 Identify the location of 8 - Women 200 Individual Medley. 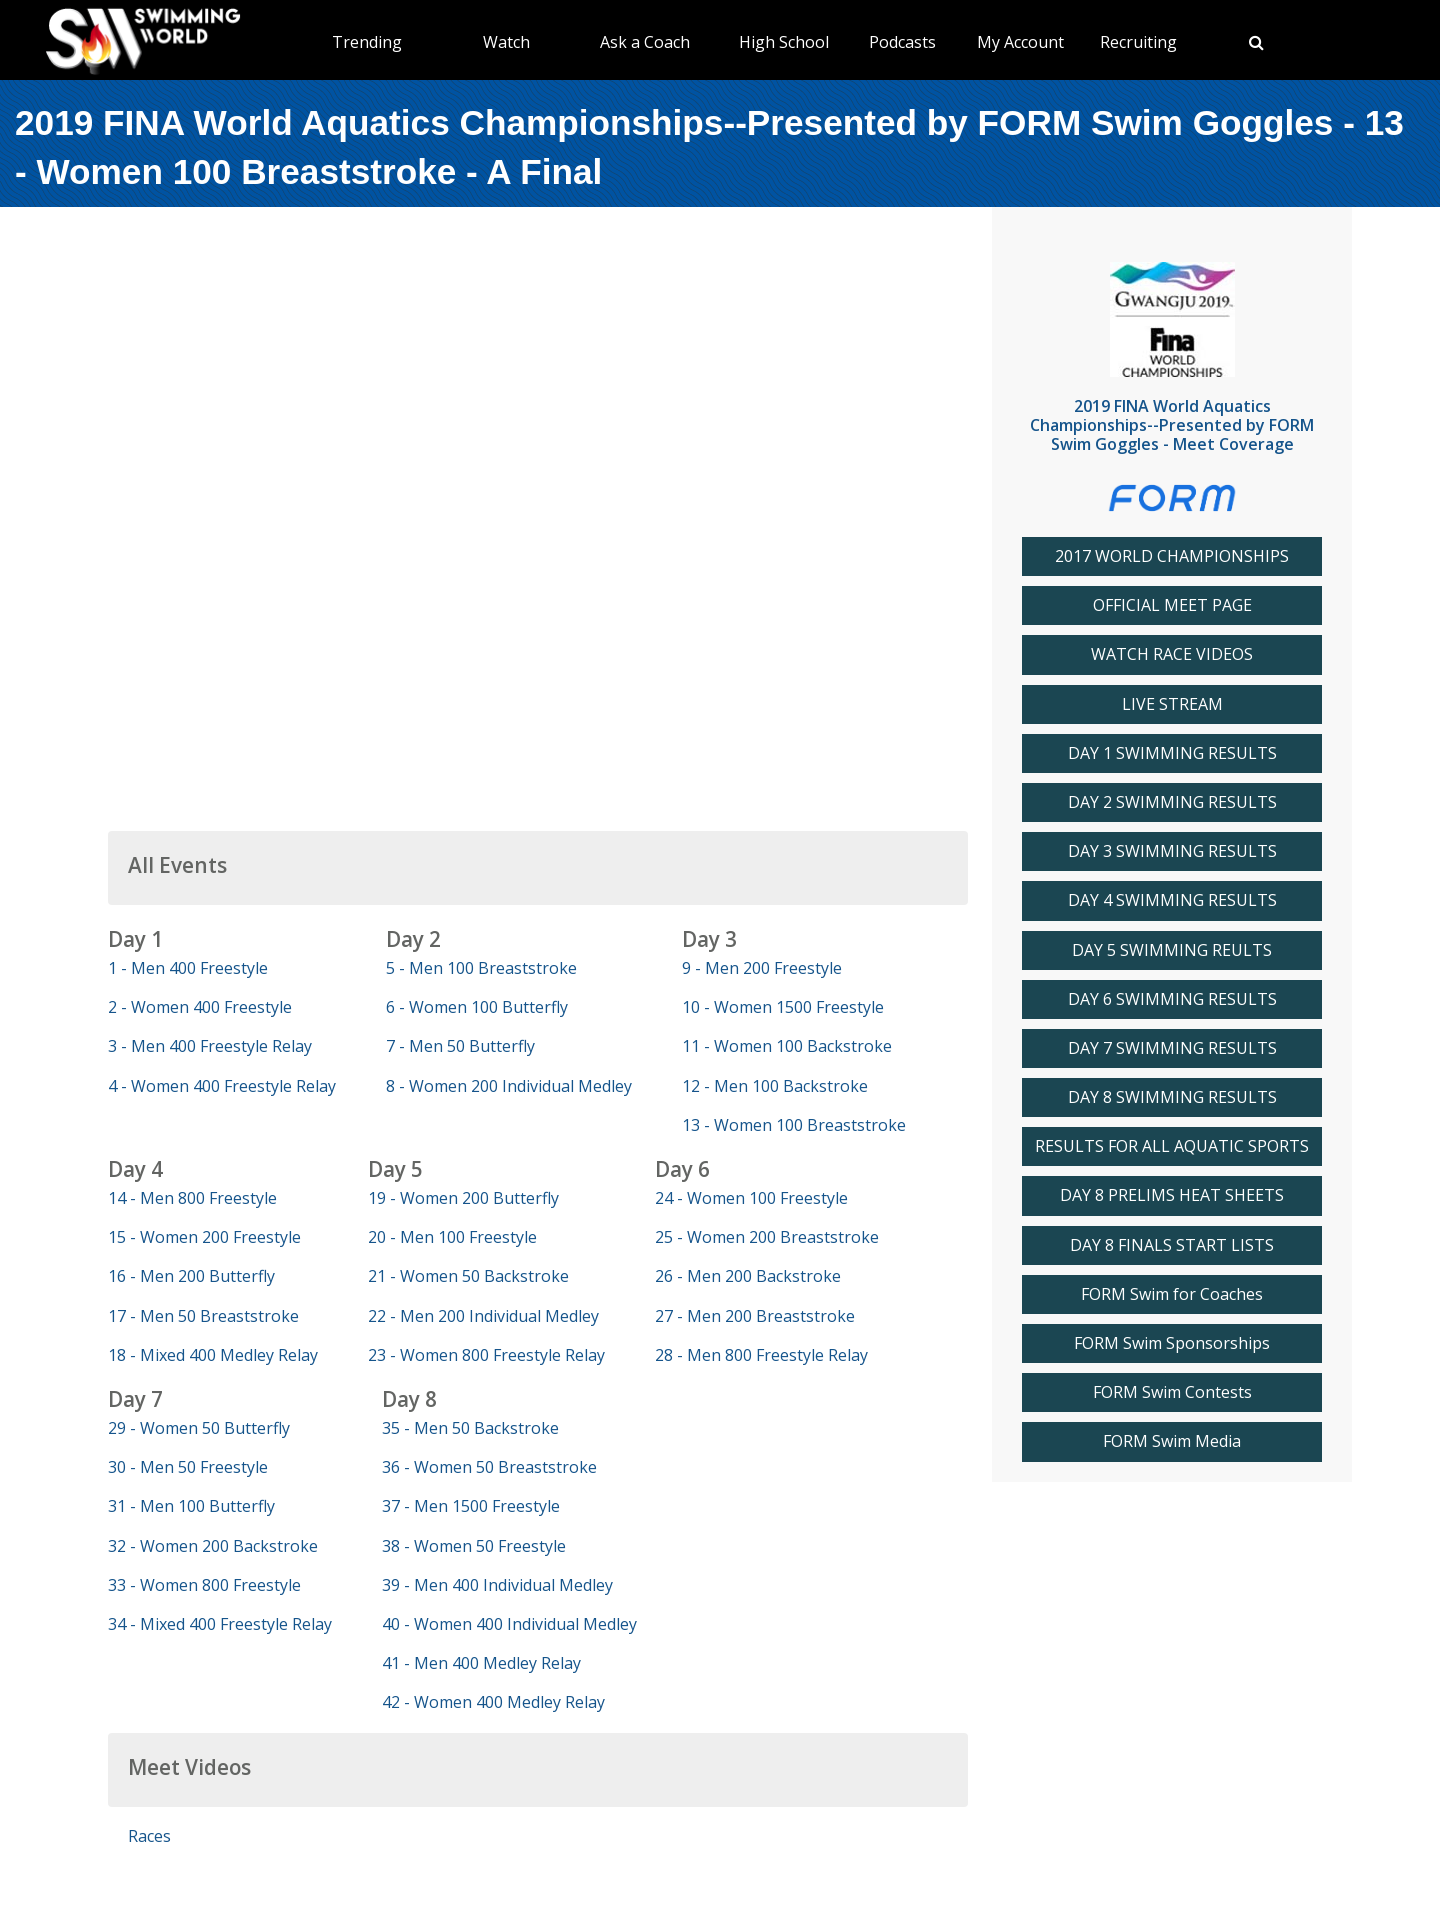
(509, 1086).